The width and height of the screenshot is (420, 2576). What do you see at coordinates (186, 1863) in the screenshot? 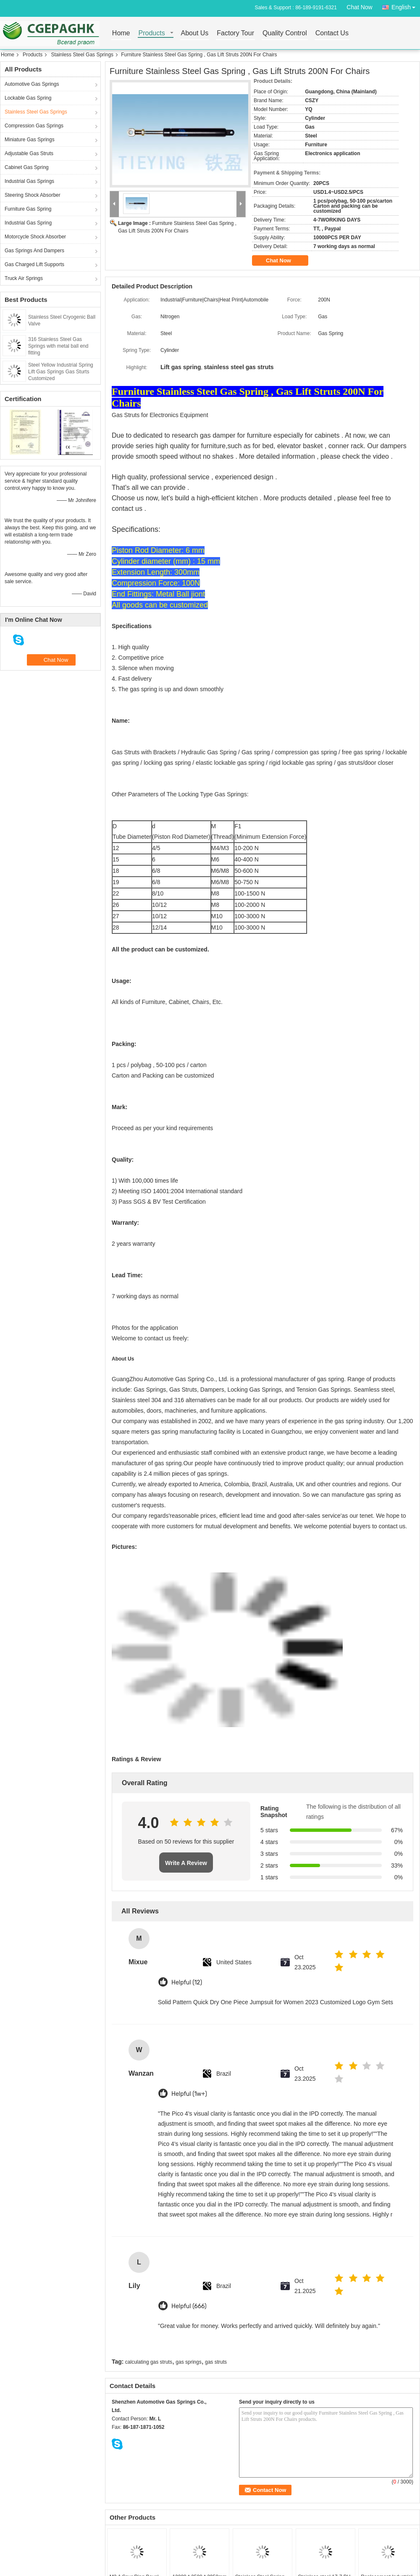
I see `Write A Review` at bounding box center [186, 1863].